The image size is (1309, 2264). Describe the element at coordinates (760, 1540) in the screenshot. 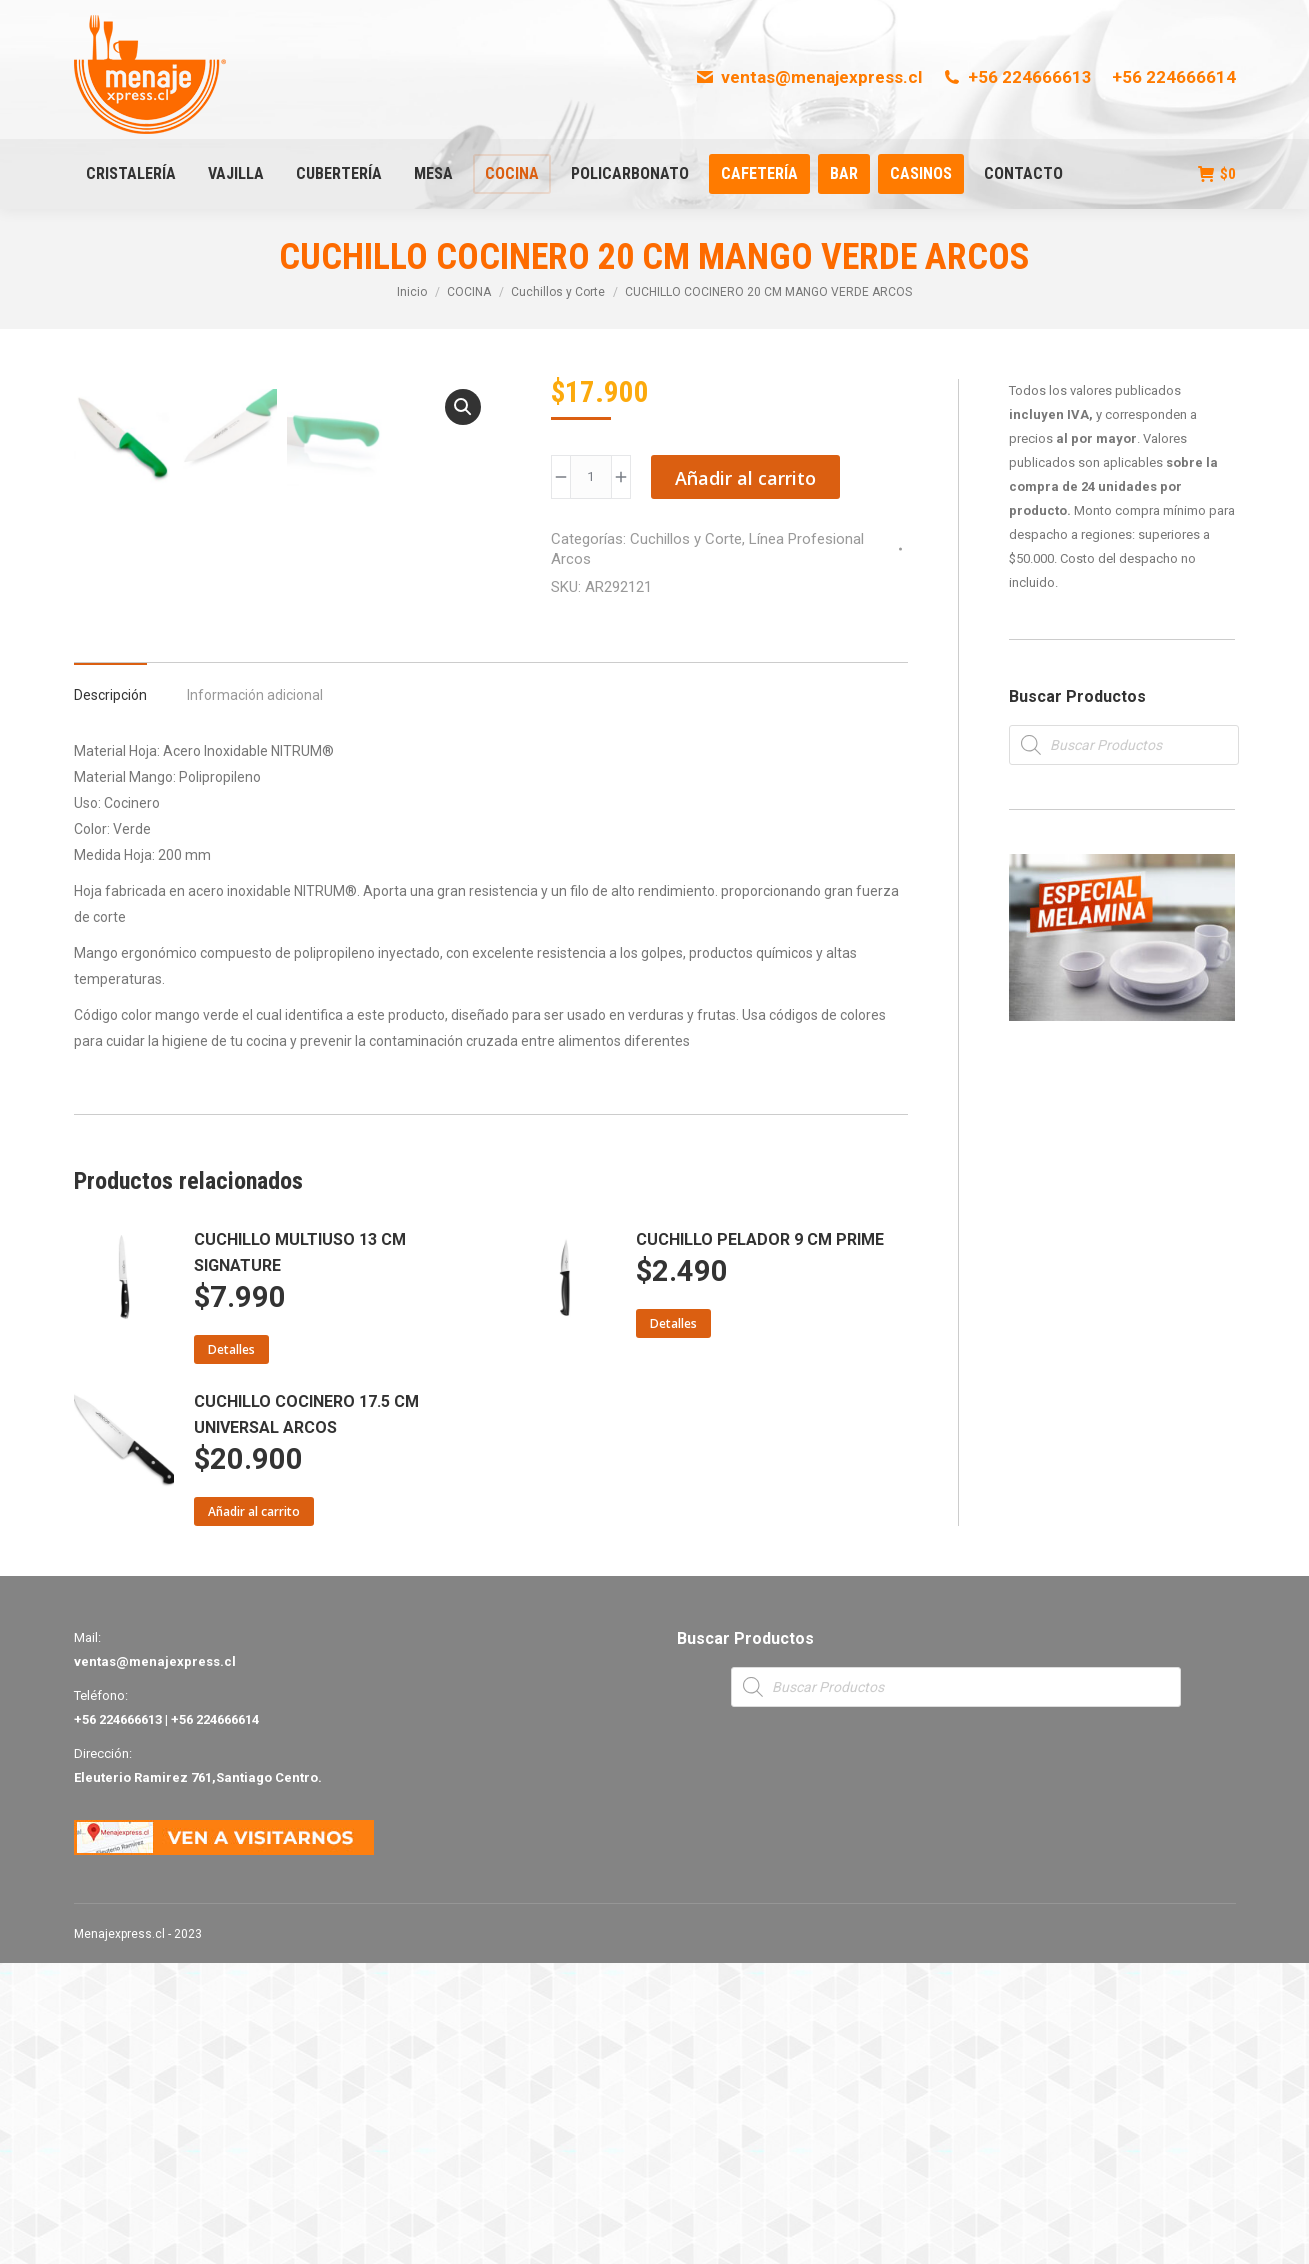

I see `CUCHILLO PELADOR 9 CM PRIME` at that location.